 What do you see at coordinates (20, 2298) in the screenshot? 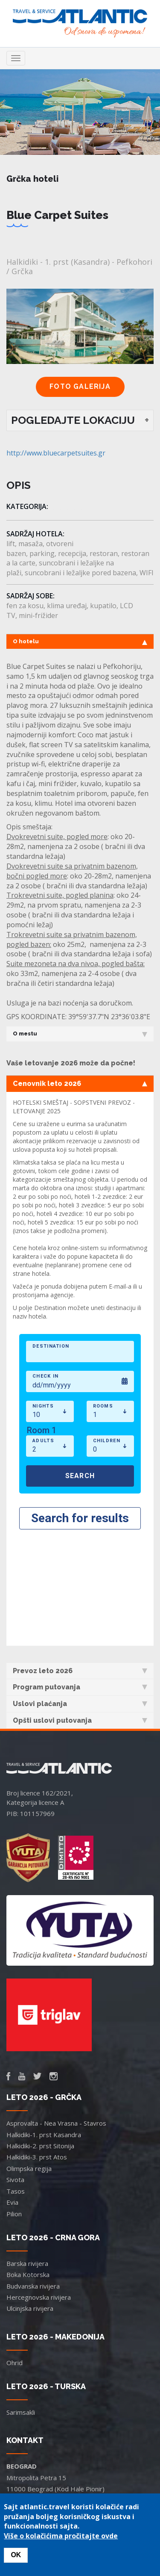
I see `Sarimsakli` at bounding box center [20, 2298].